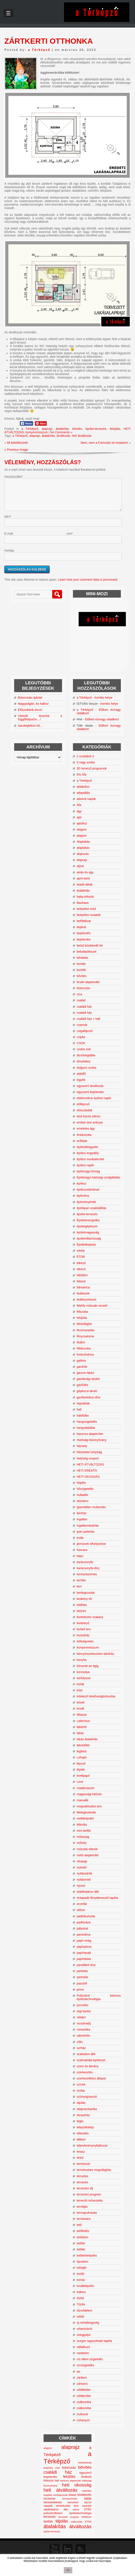 The width and height of the screenshot is (135, 2576). Describe the element at coordinates (104, 442) in the screenshot. I see `Nem, nem a Formula1-et mutatom!` at that location.